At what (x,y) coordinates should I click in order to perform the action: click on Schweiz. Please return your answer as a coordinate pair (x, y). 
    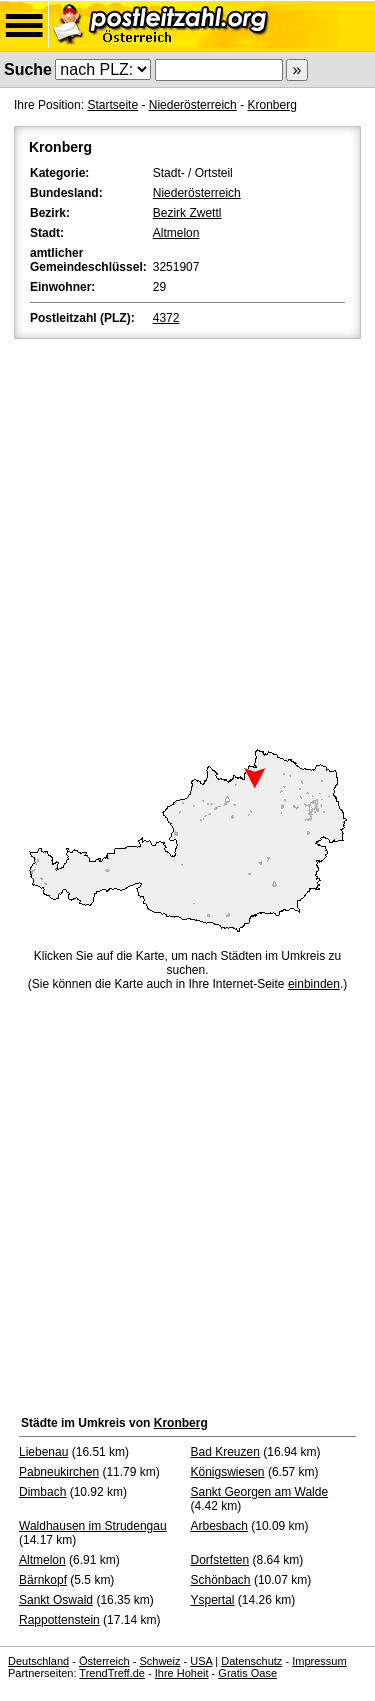
    Looking at the image, I should click on (159, 1661).